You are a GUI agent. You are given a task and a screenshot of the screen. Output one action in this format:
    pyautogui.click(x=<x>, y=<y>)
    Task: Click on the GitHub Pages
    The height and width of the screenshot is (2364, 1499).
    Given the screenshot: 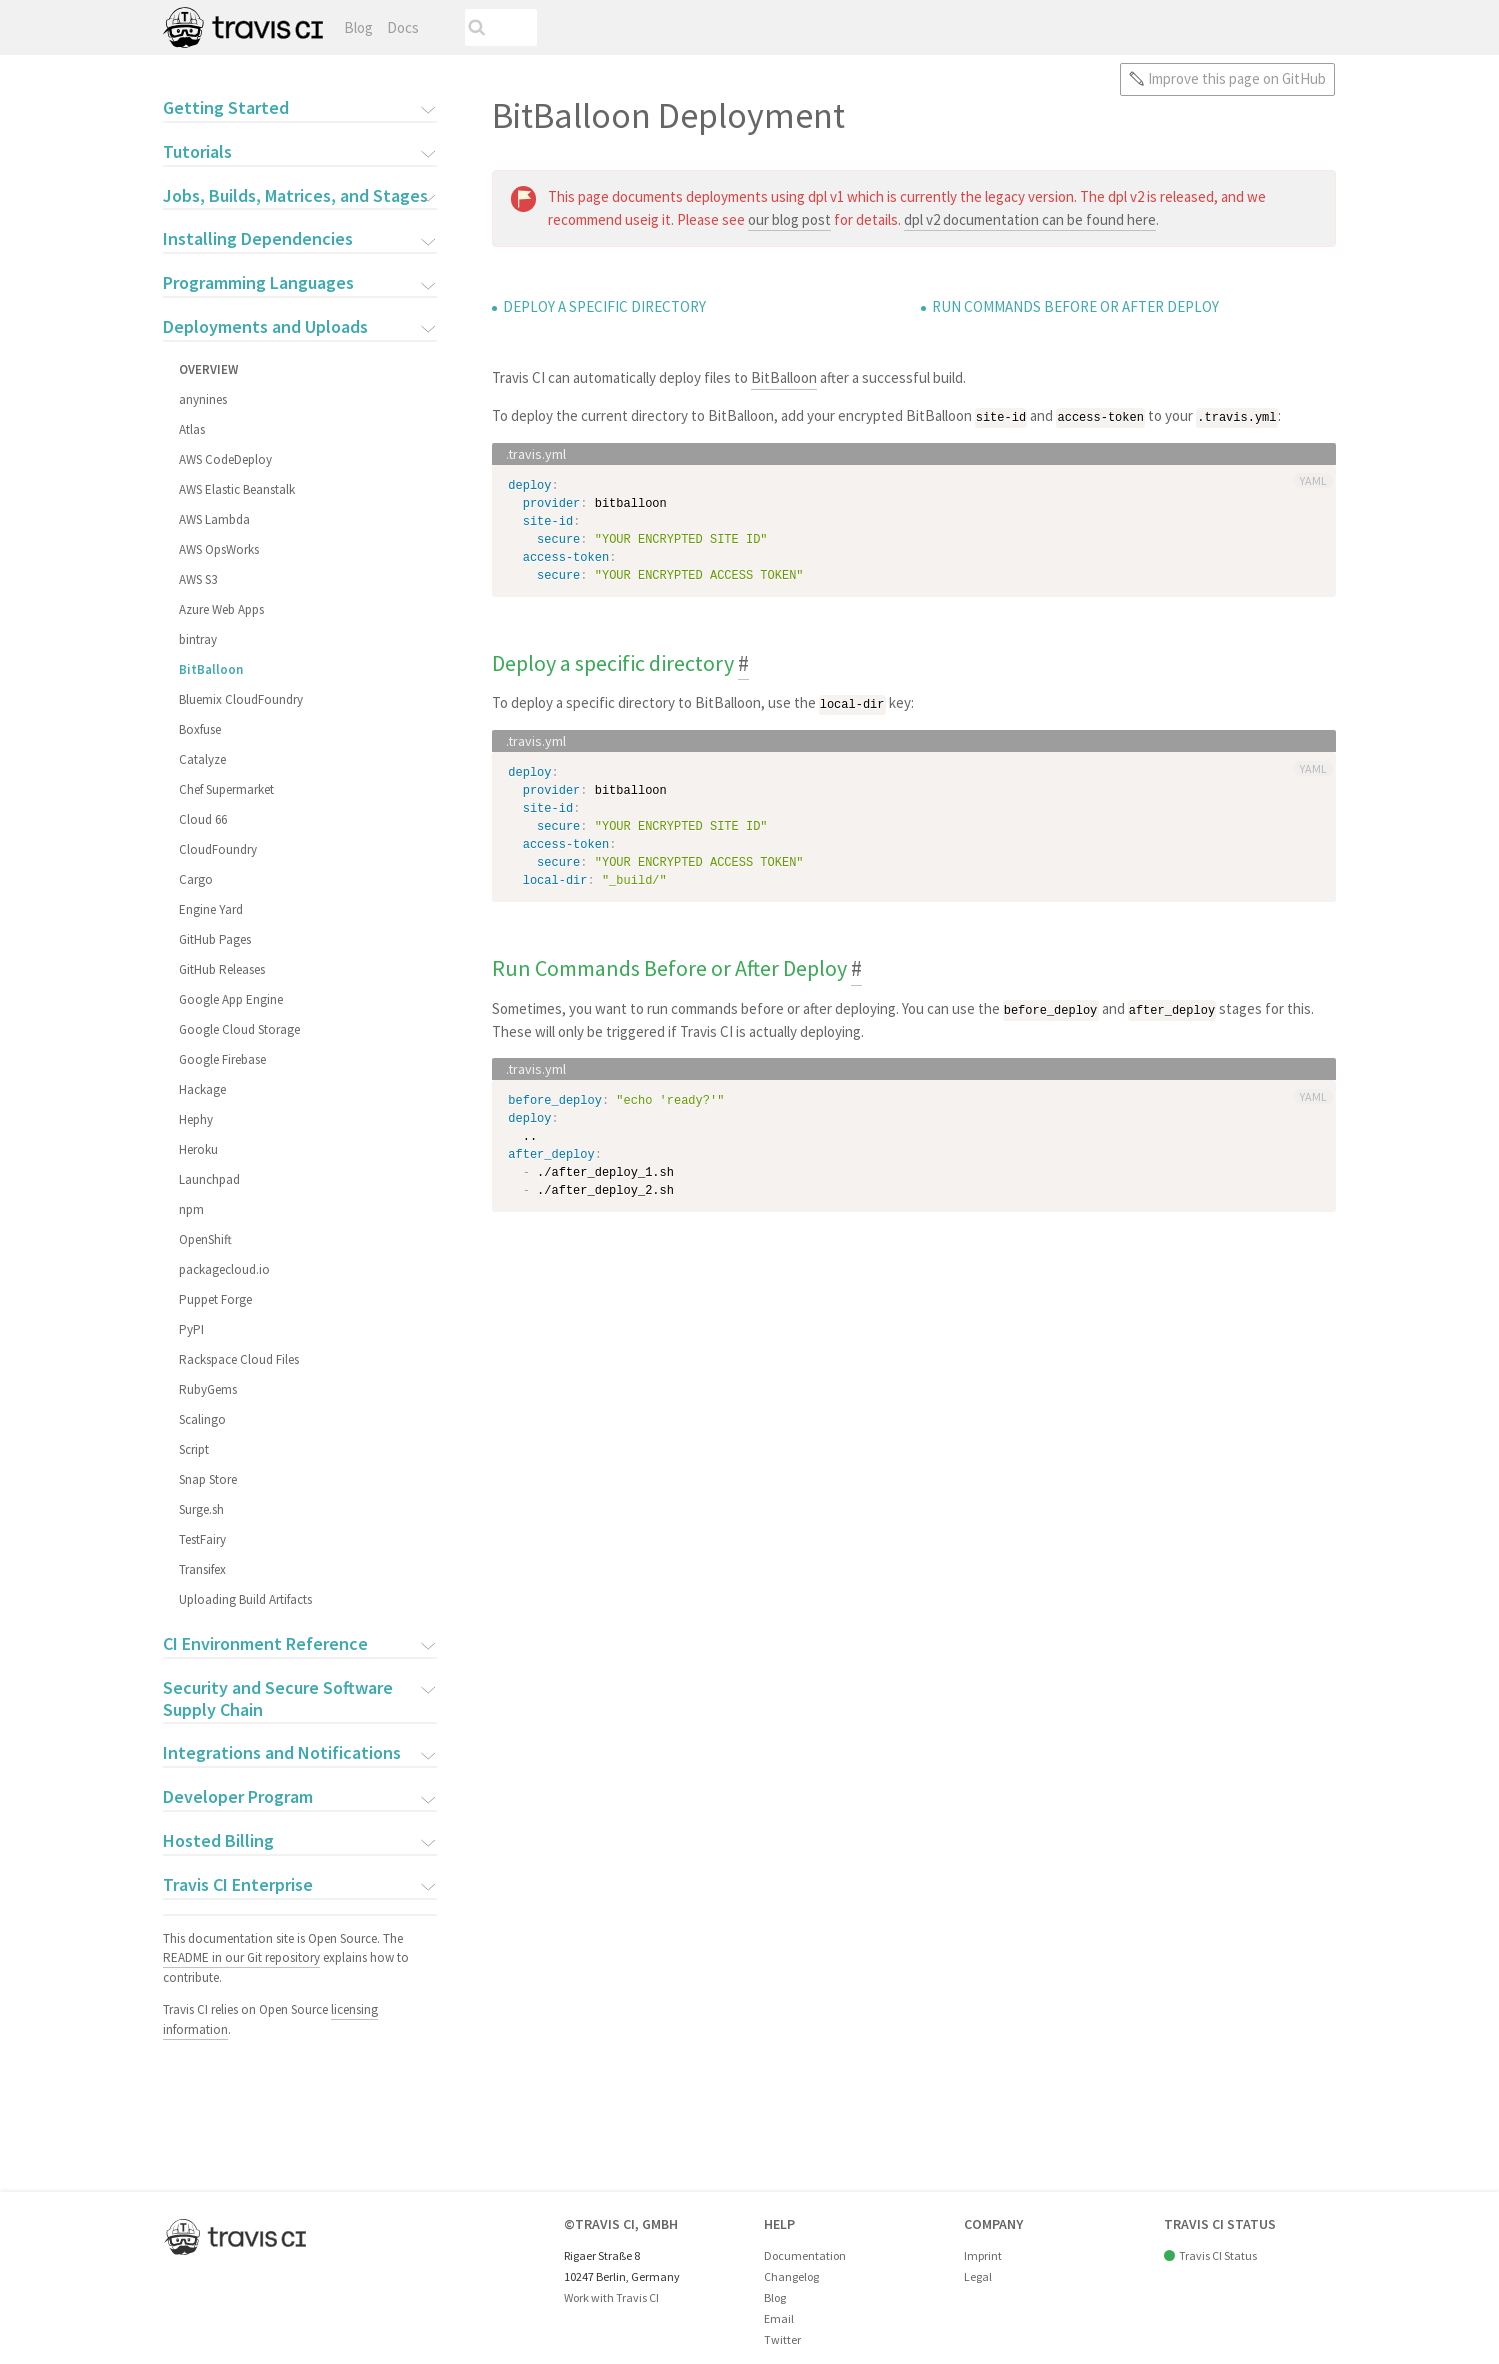 What is the action you would take?
    pyautogui.click(x=214, y=939)
    